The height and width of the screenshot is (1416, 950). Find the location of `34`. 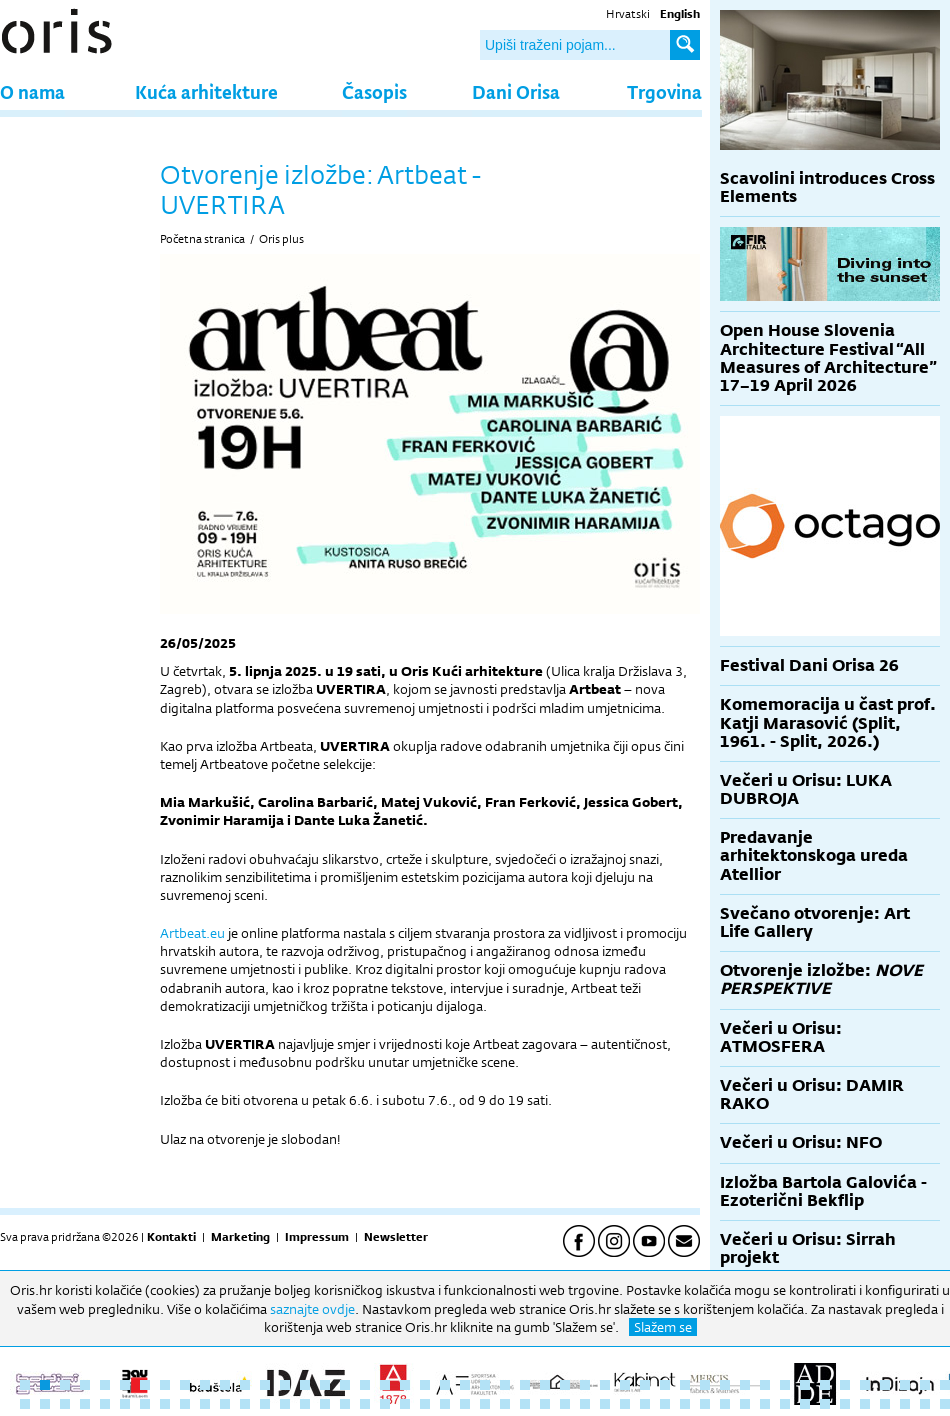

34 is located at coordinates (685, 1385).